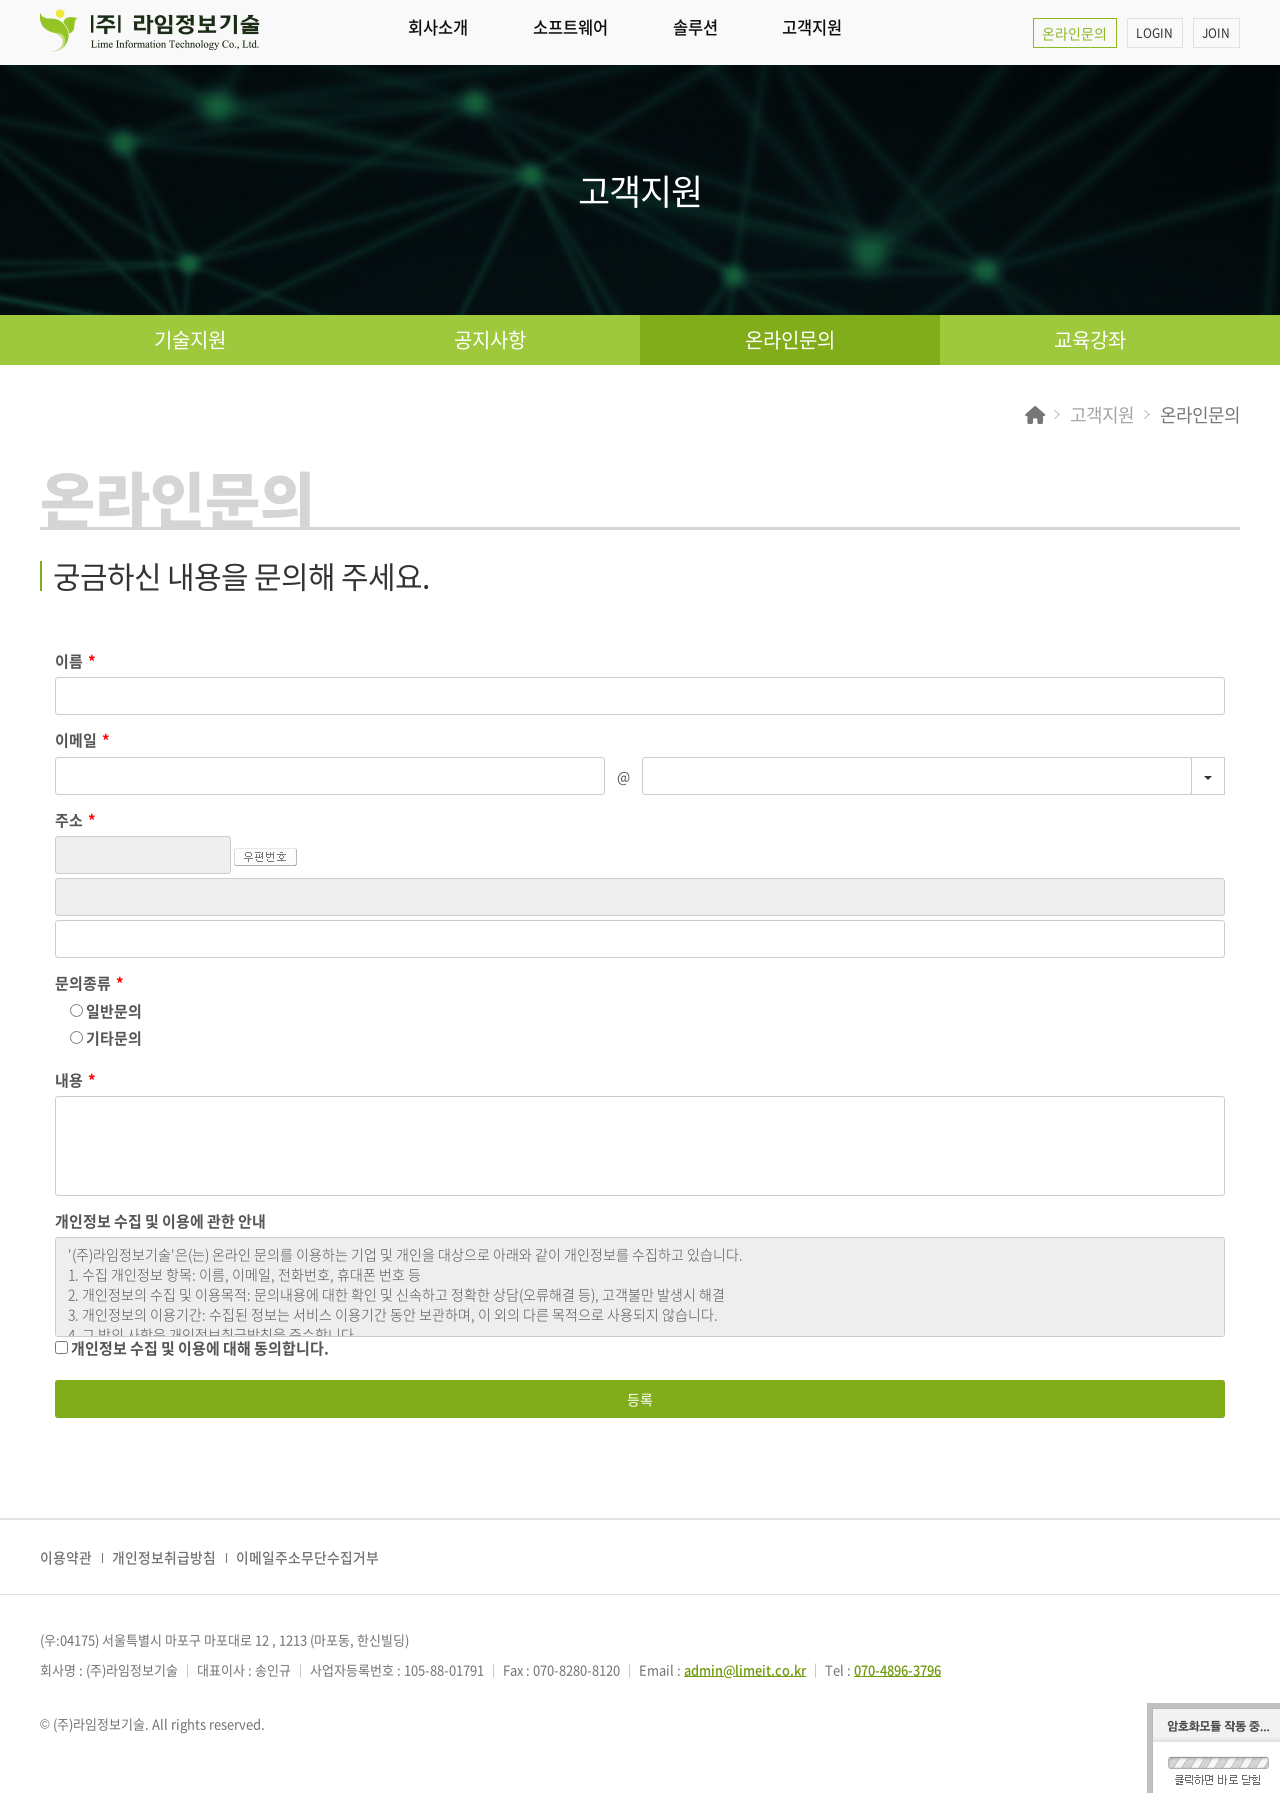 The image size is (1280, 1793). Describe the element at coordinates (1067, 33) in the screenshot. I see `온라인문의` at that location.